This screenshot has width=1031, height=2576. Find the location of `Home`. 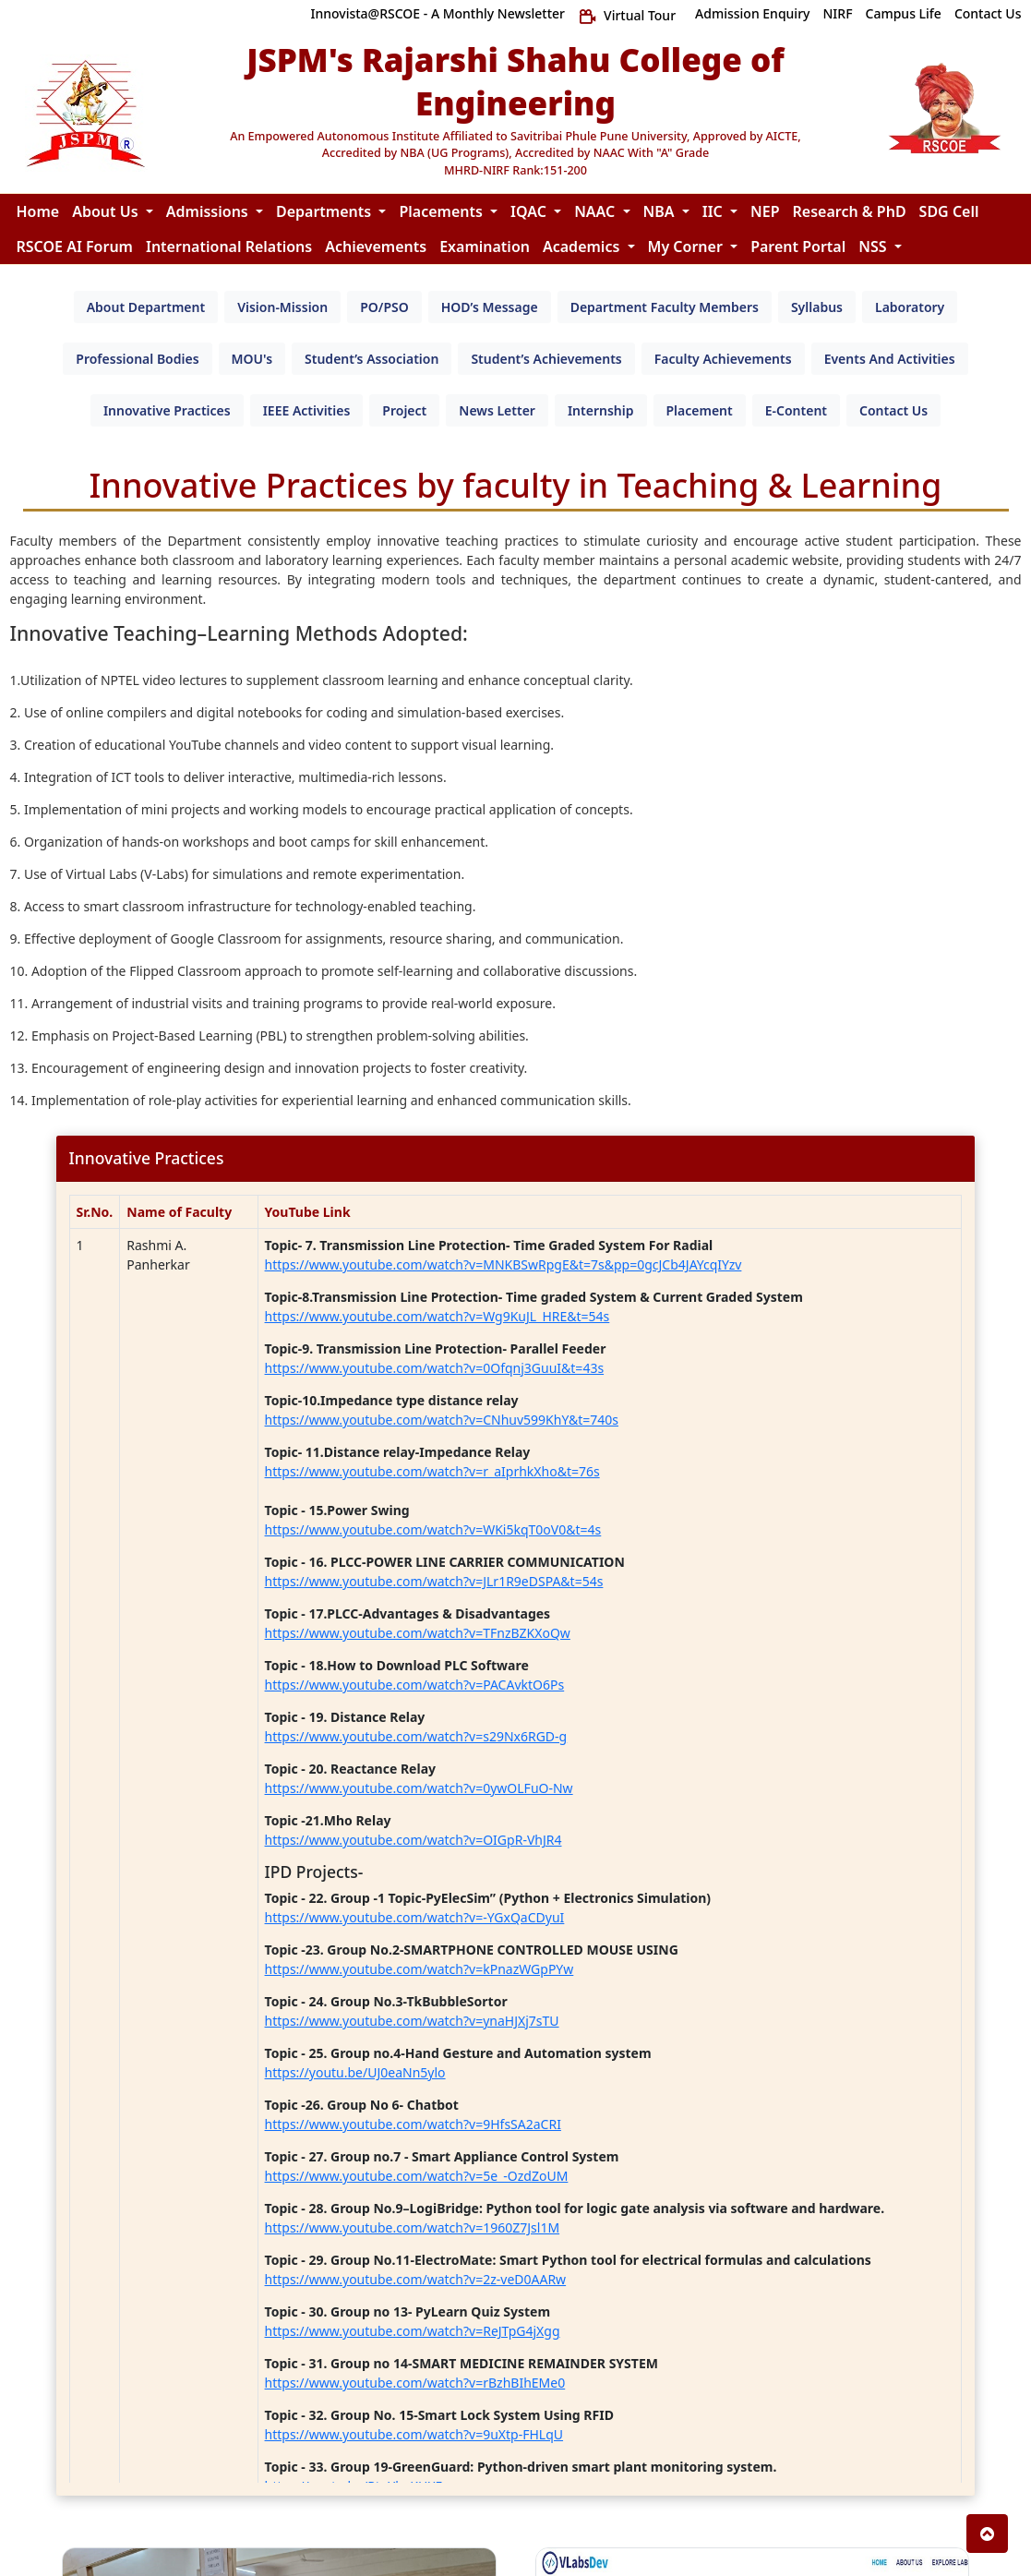

Home is located at coordinates (38, 211).